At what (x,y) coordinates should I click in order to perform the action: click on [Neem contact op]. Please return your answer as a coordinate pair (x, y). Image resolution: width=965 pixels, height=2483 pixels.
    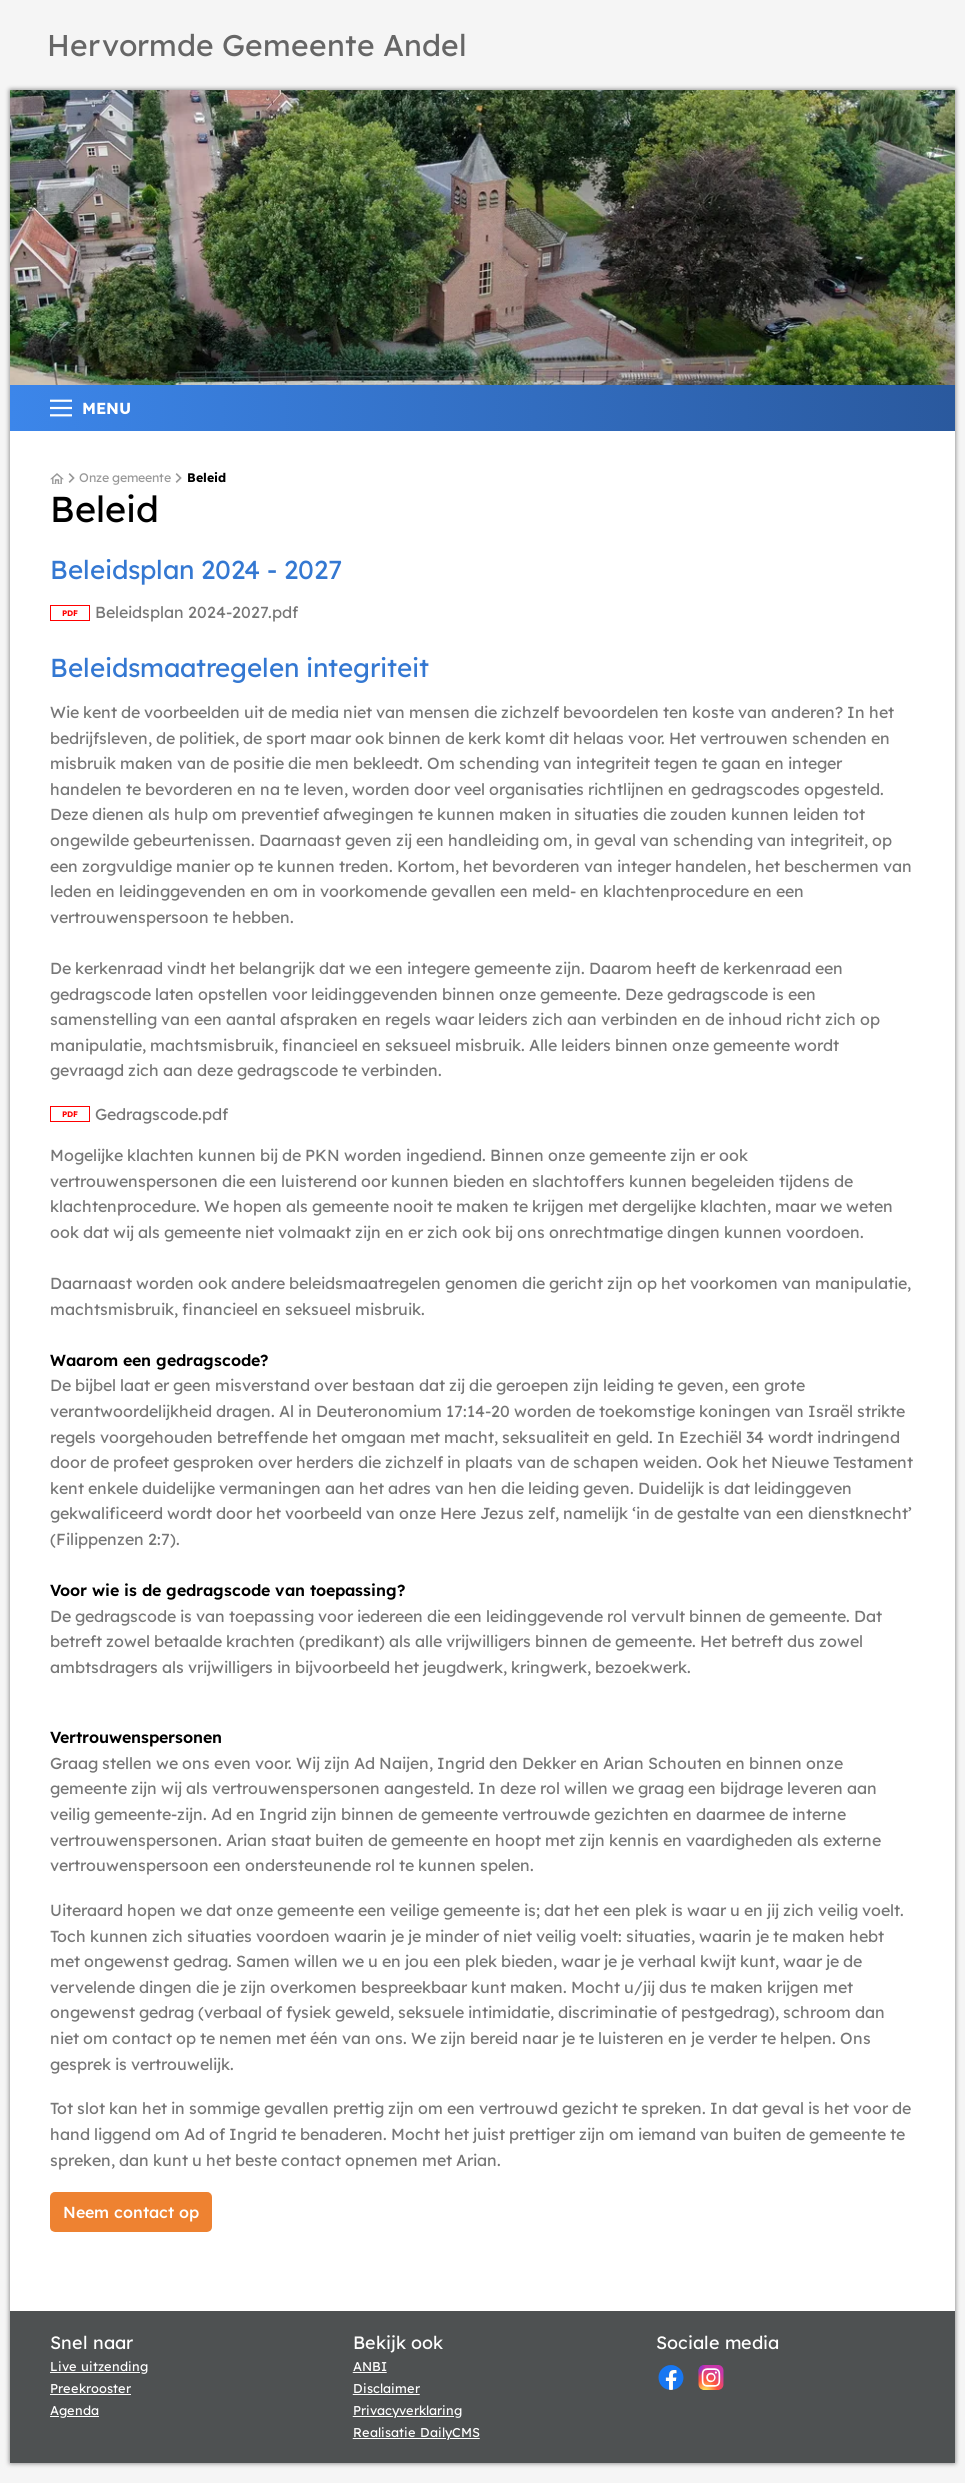
    Looking at the image, I should click on (131, 2212).